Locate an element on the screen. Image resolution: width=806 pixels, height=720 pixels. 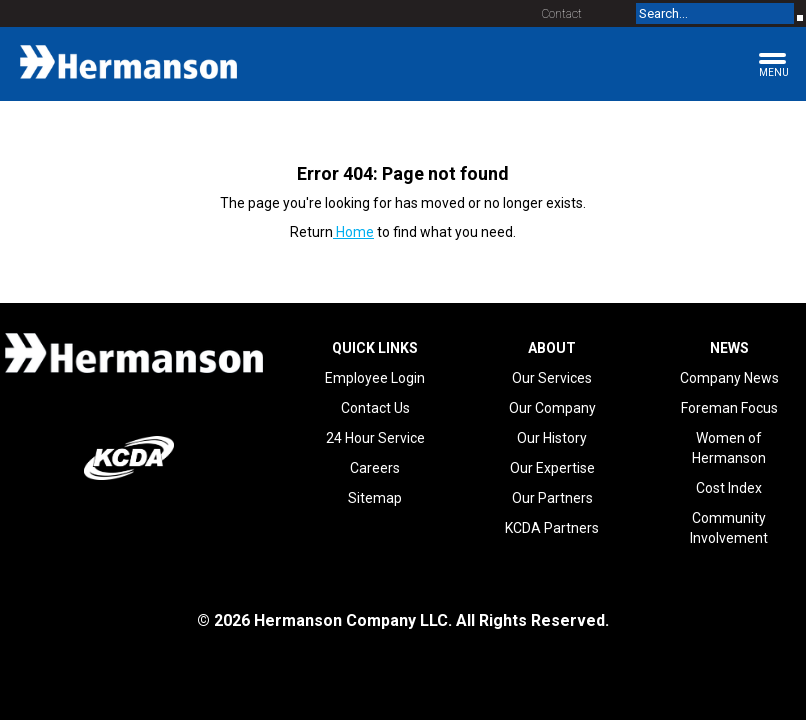
Our Expertise is located at coordinates (552, 468).